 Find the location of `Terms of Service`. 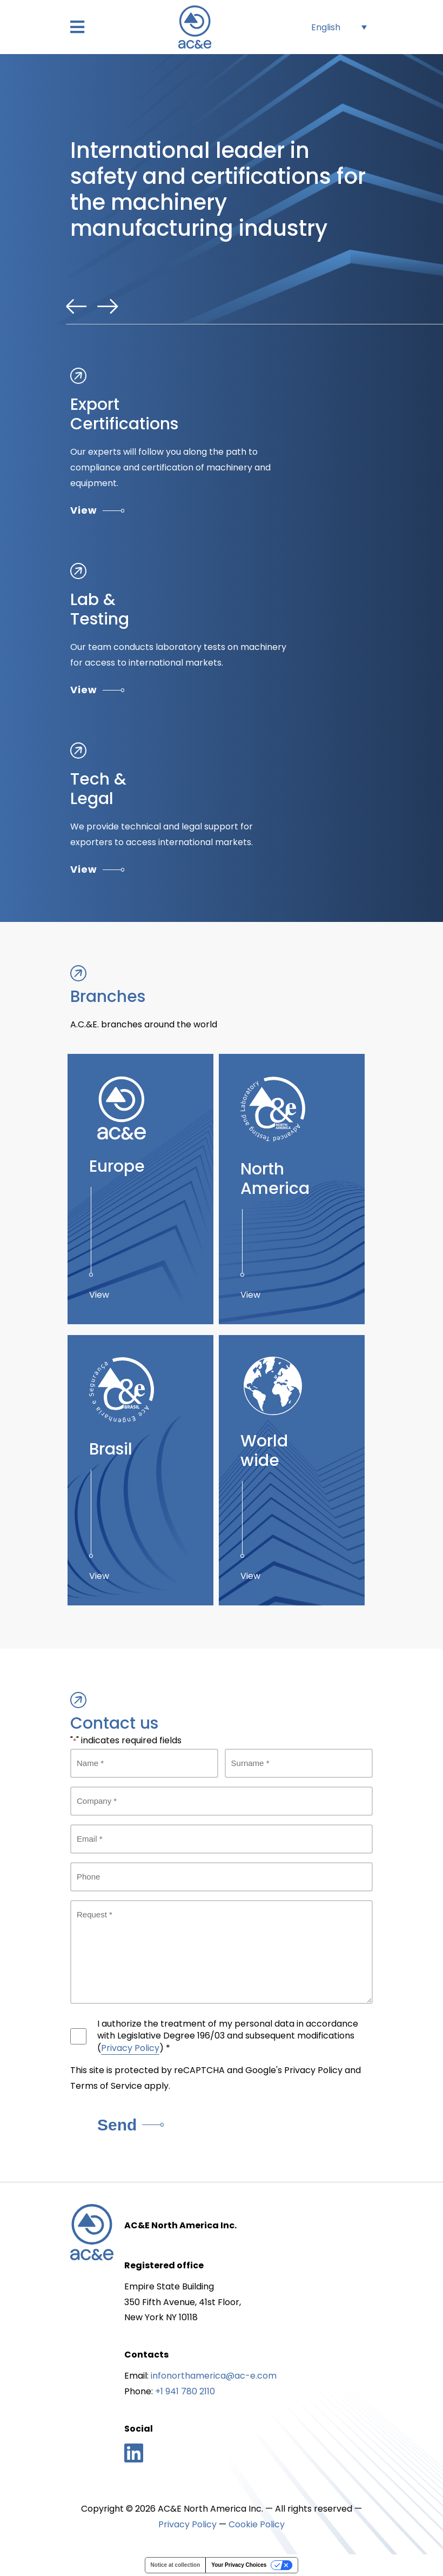

Terms of Service is located at coordinates (106, 2086).